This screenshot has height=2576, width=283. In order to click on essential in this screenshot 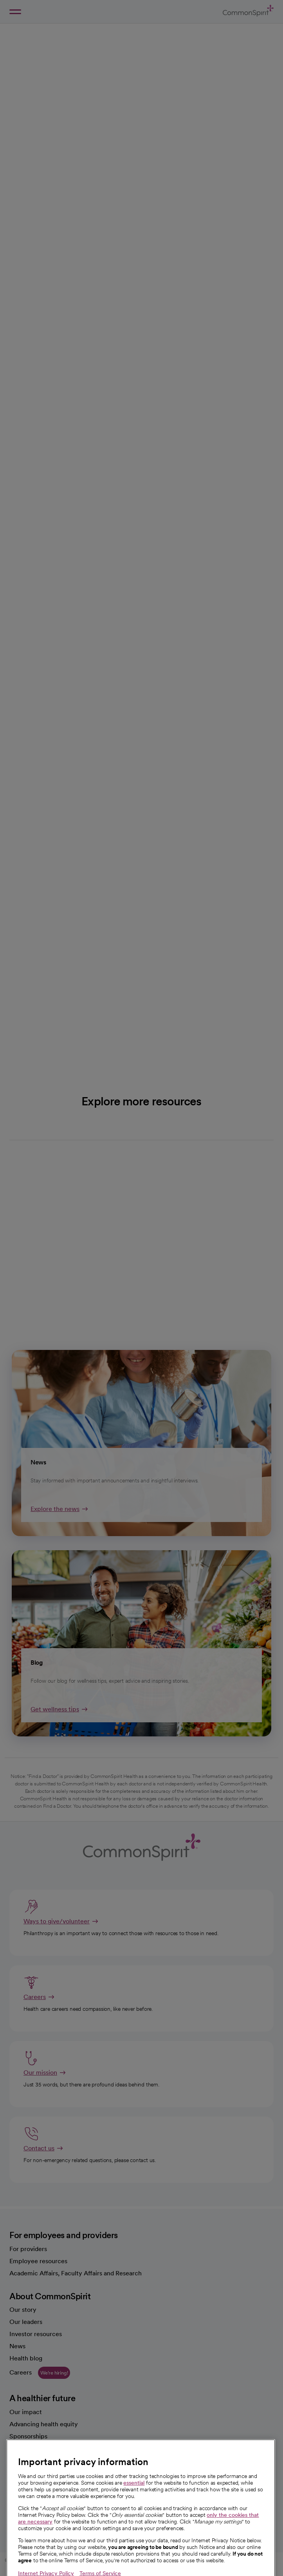, I will do `click(133, 2503)`.